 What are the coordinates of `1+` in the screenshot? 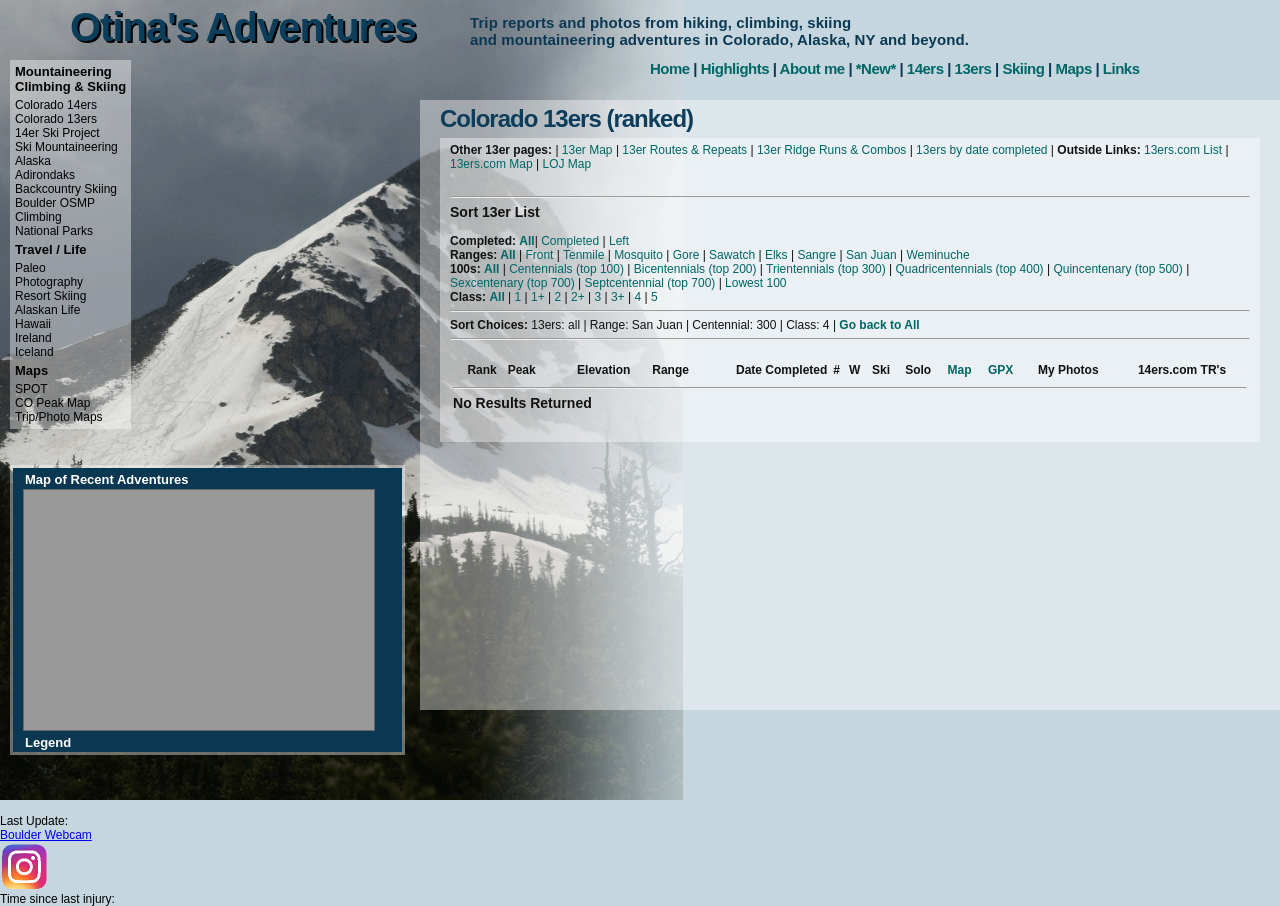 It's located at (538, 297).